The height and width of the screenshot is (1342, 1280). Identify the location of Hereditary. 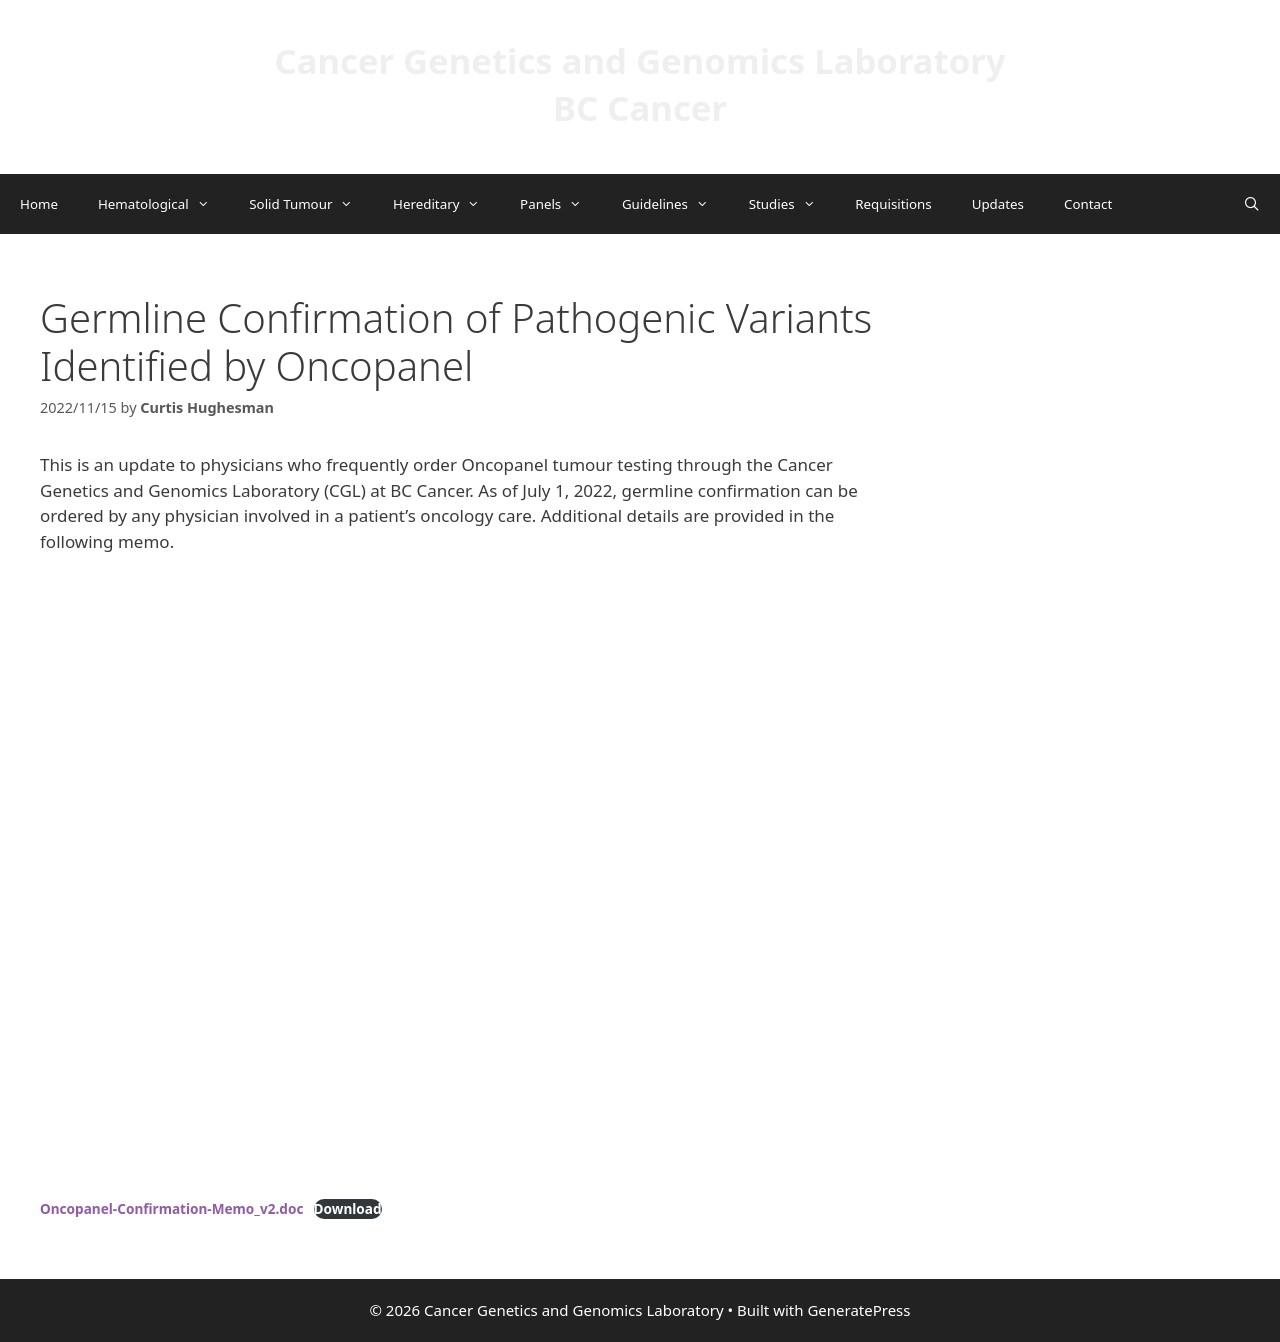
(446, 204).